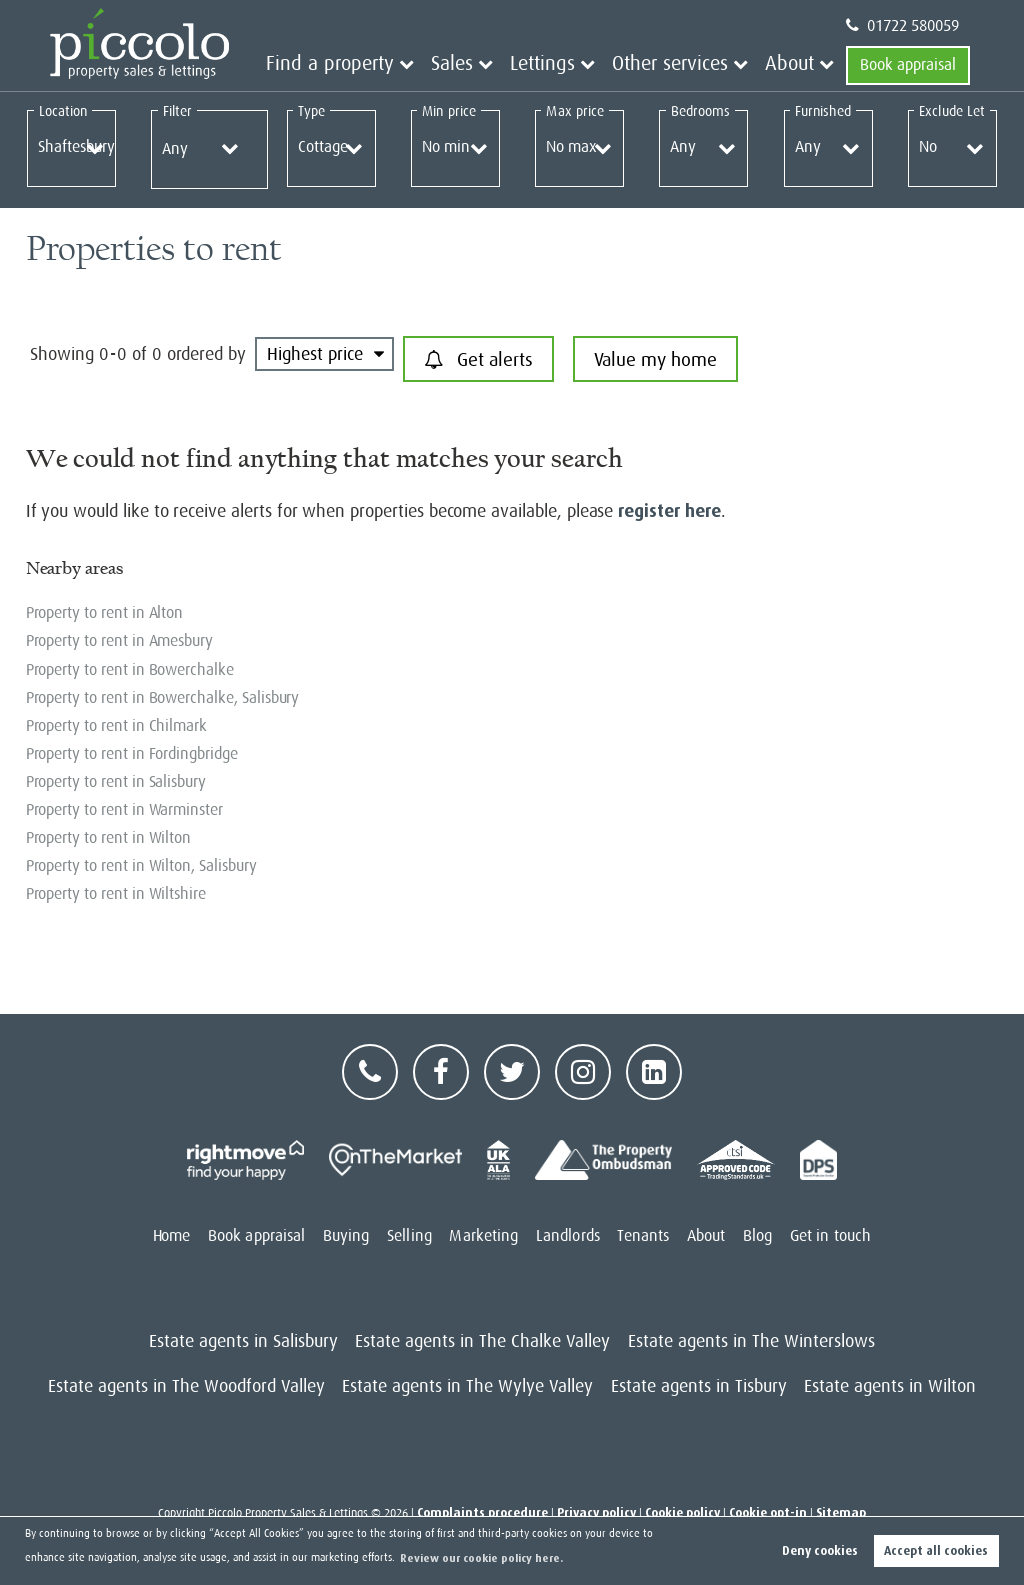 This screenshot has height=1585, width=1024. Describe the element at coordinates (449, 111) in the screenshot. I see `Min price` at that location.